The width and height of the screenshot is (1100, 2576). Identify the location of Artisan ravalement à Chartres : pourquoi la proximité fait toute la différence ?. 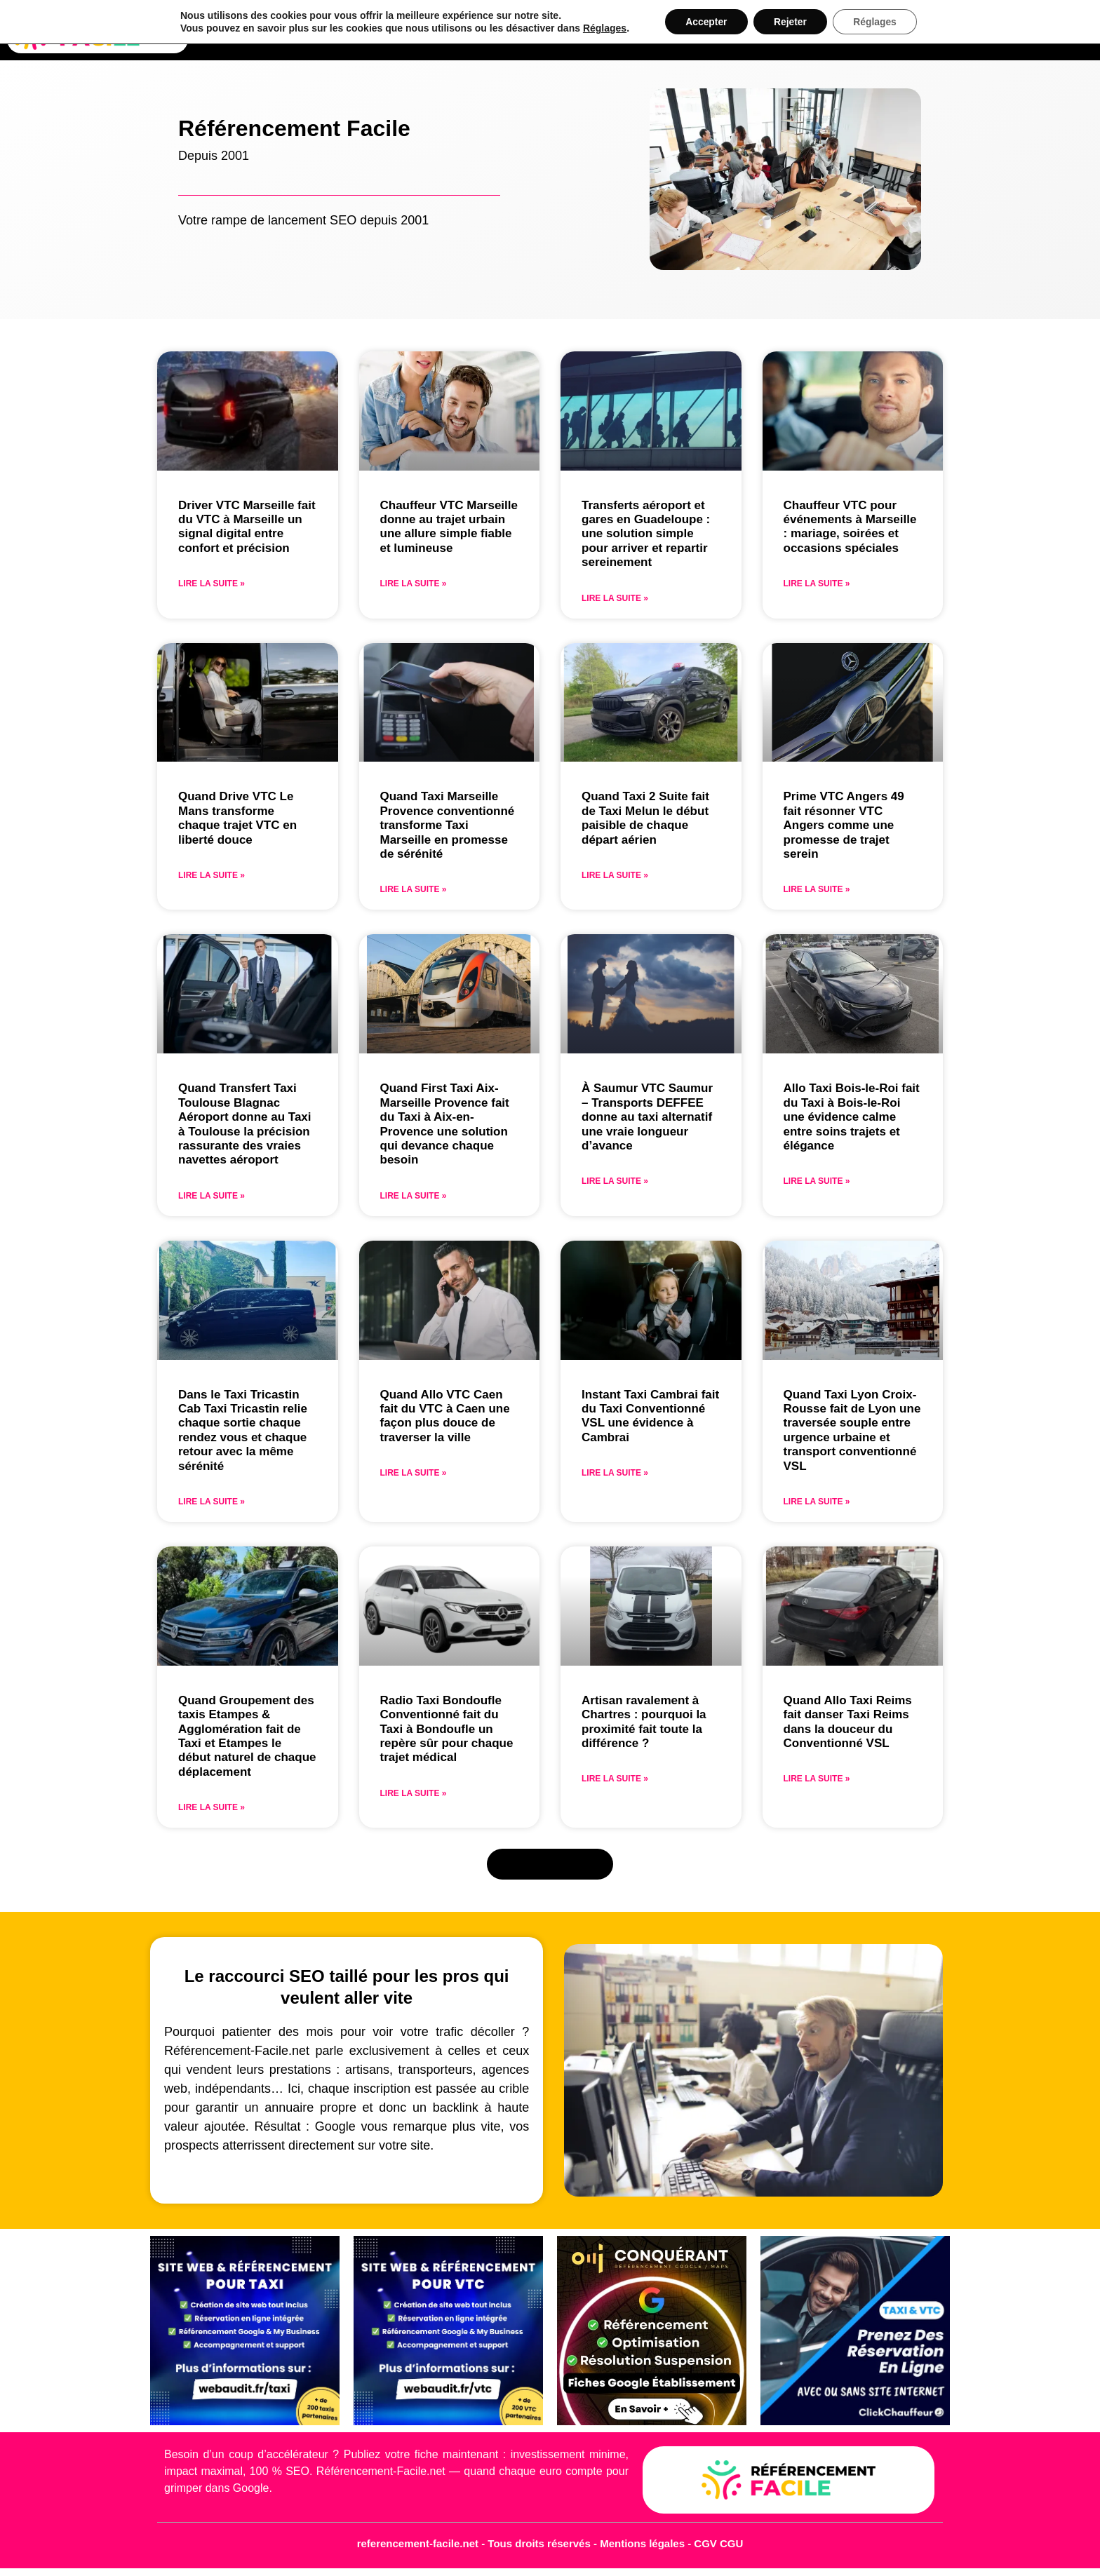
(644, 1722).